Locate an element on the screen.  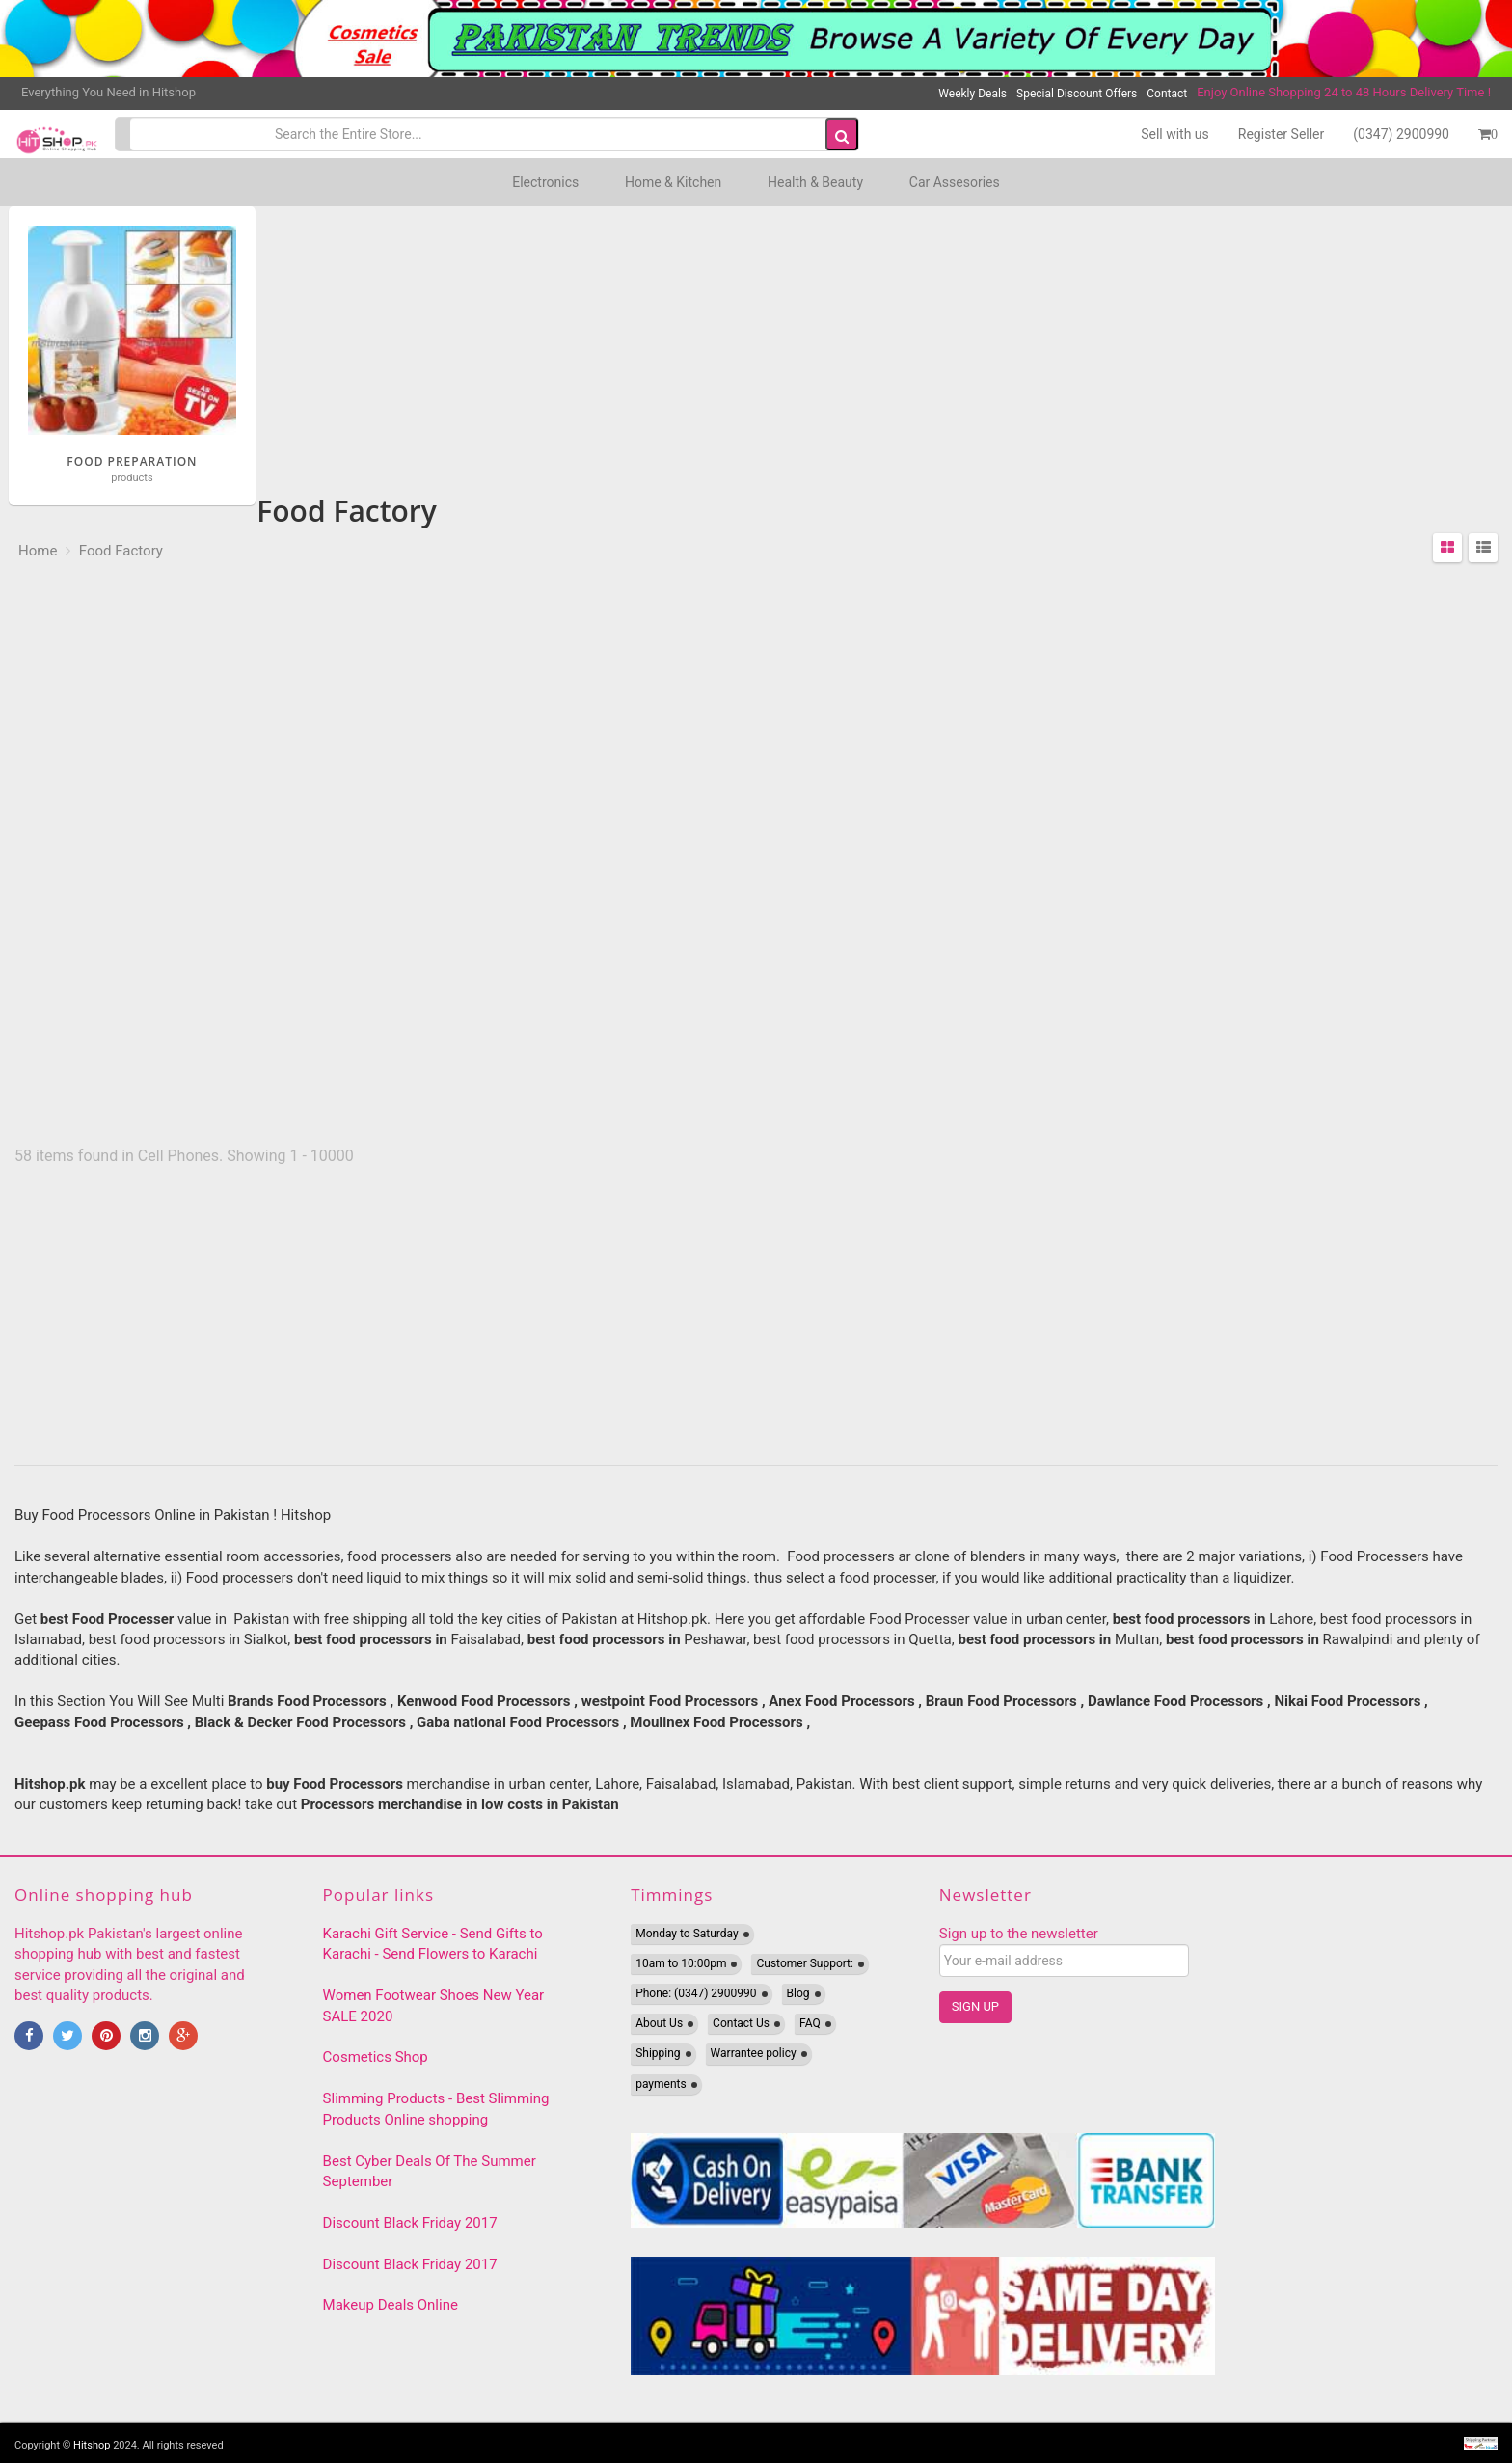
Shipping is located at coordinates (657, 2053).